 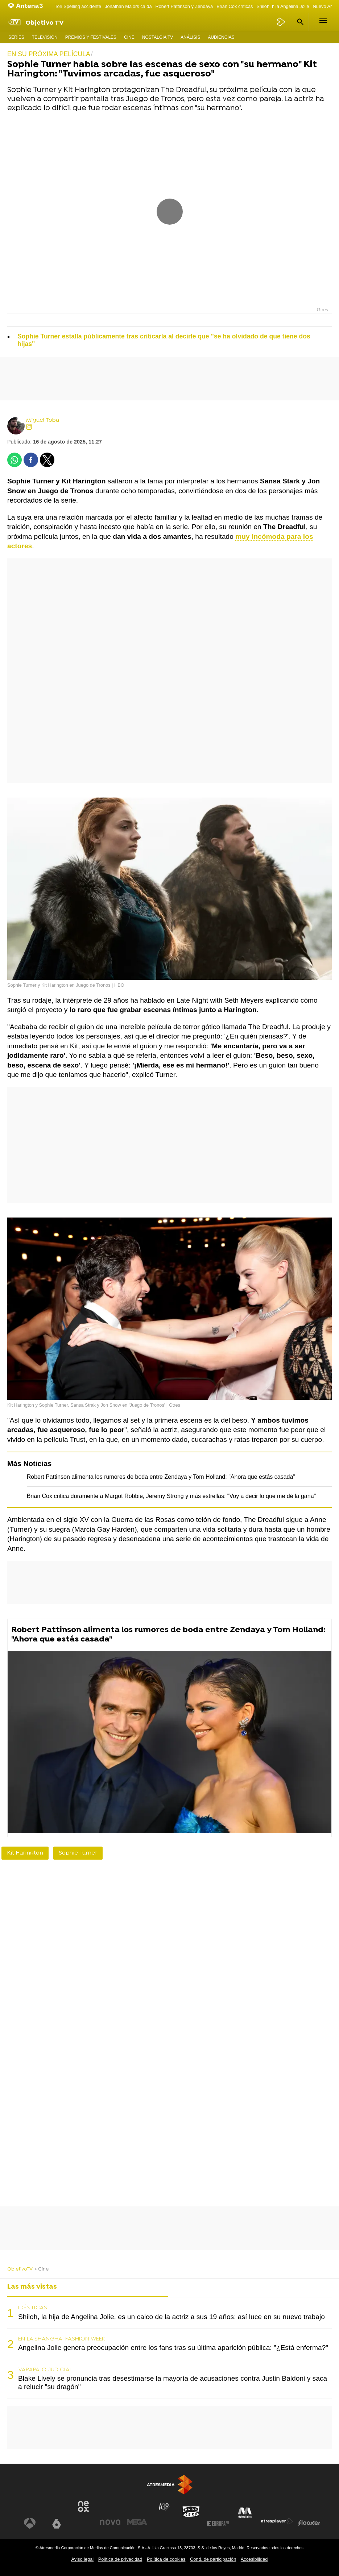 I want to click on [Visitar el sitio web de laSexta], so click(x=56, y=2523).